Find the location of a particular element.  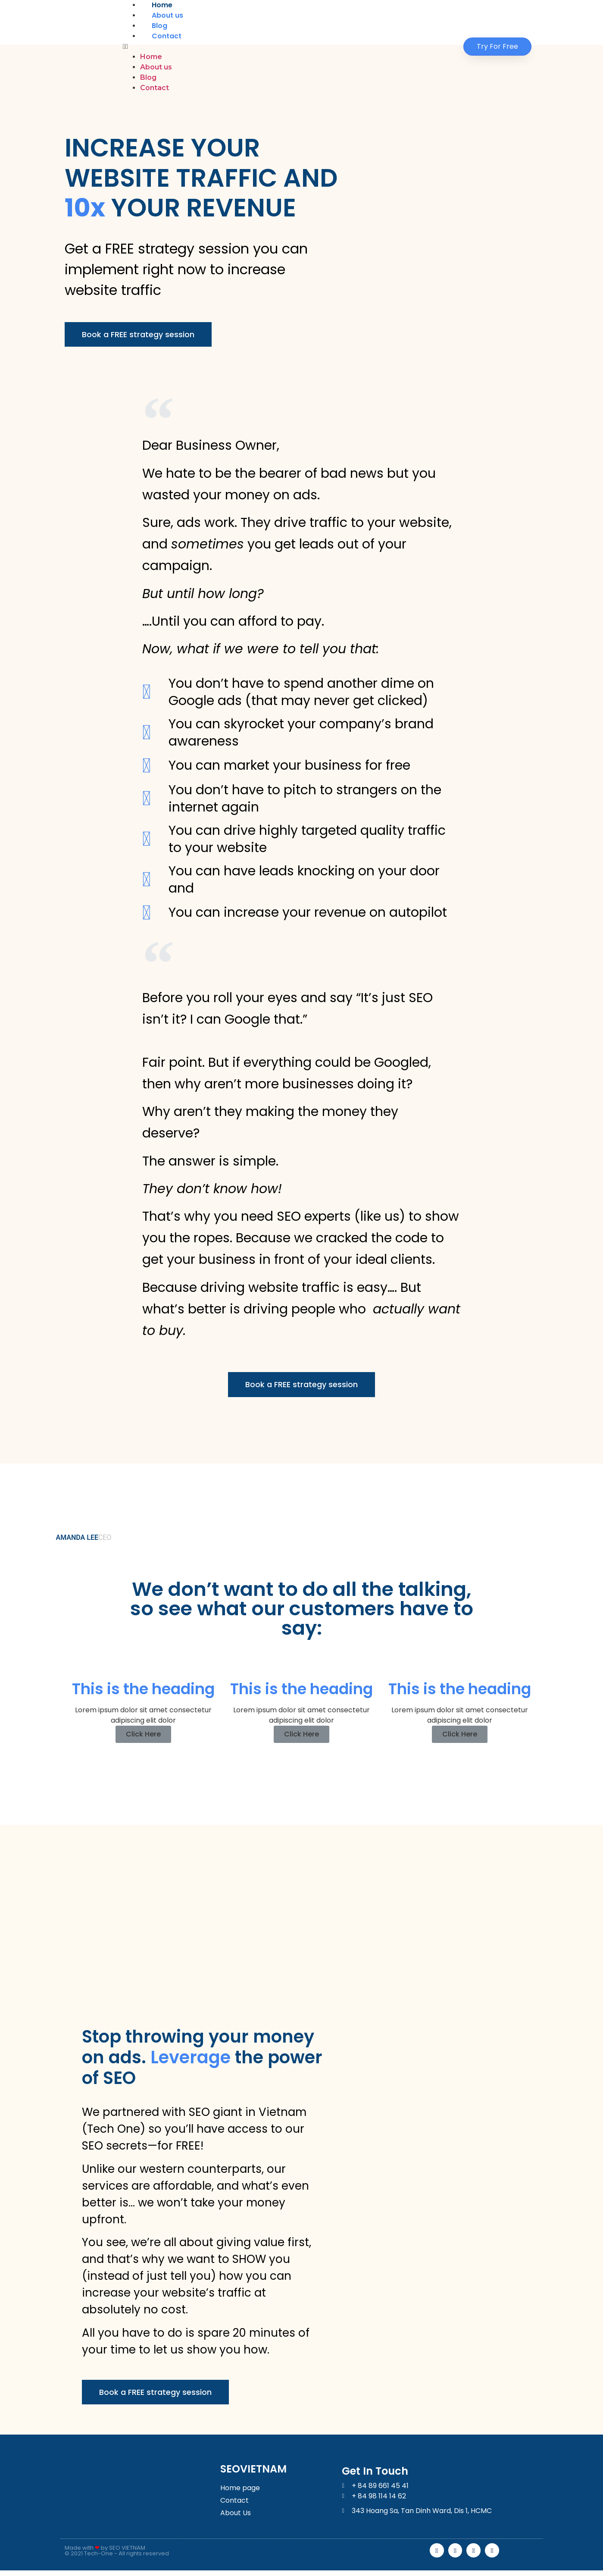

Contact is located at coordinates (166, 36).